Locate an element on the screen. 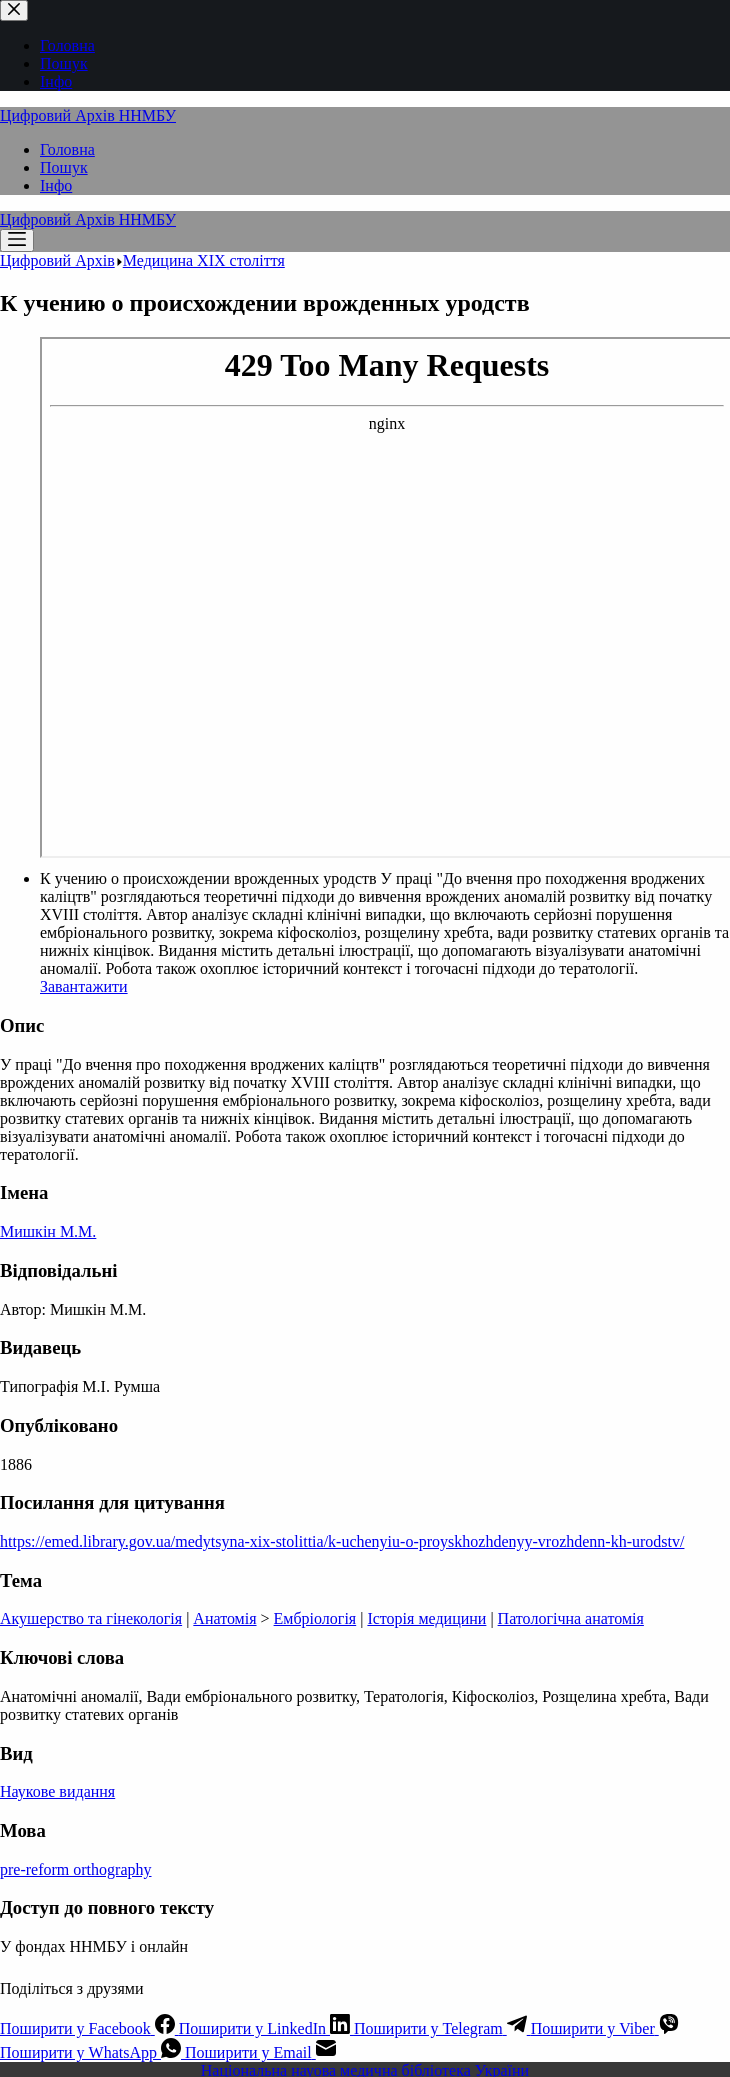  Завантажити is located at coordinates (84, 986).